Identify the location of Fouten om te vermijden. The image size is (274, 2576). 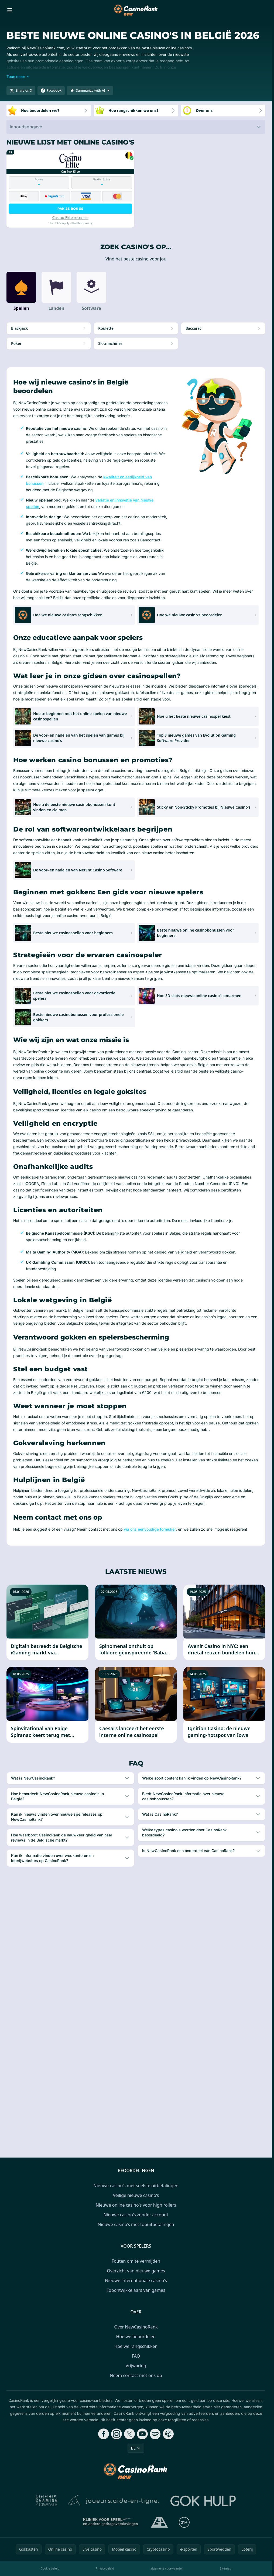
(136, 2261).